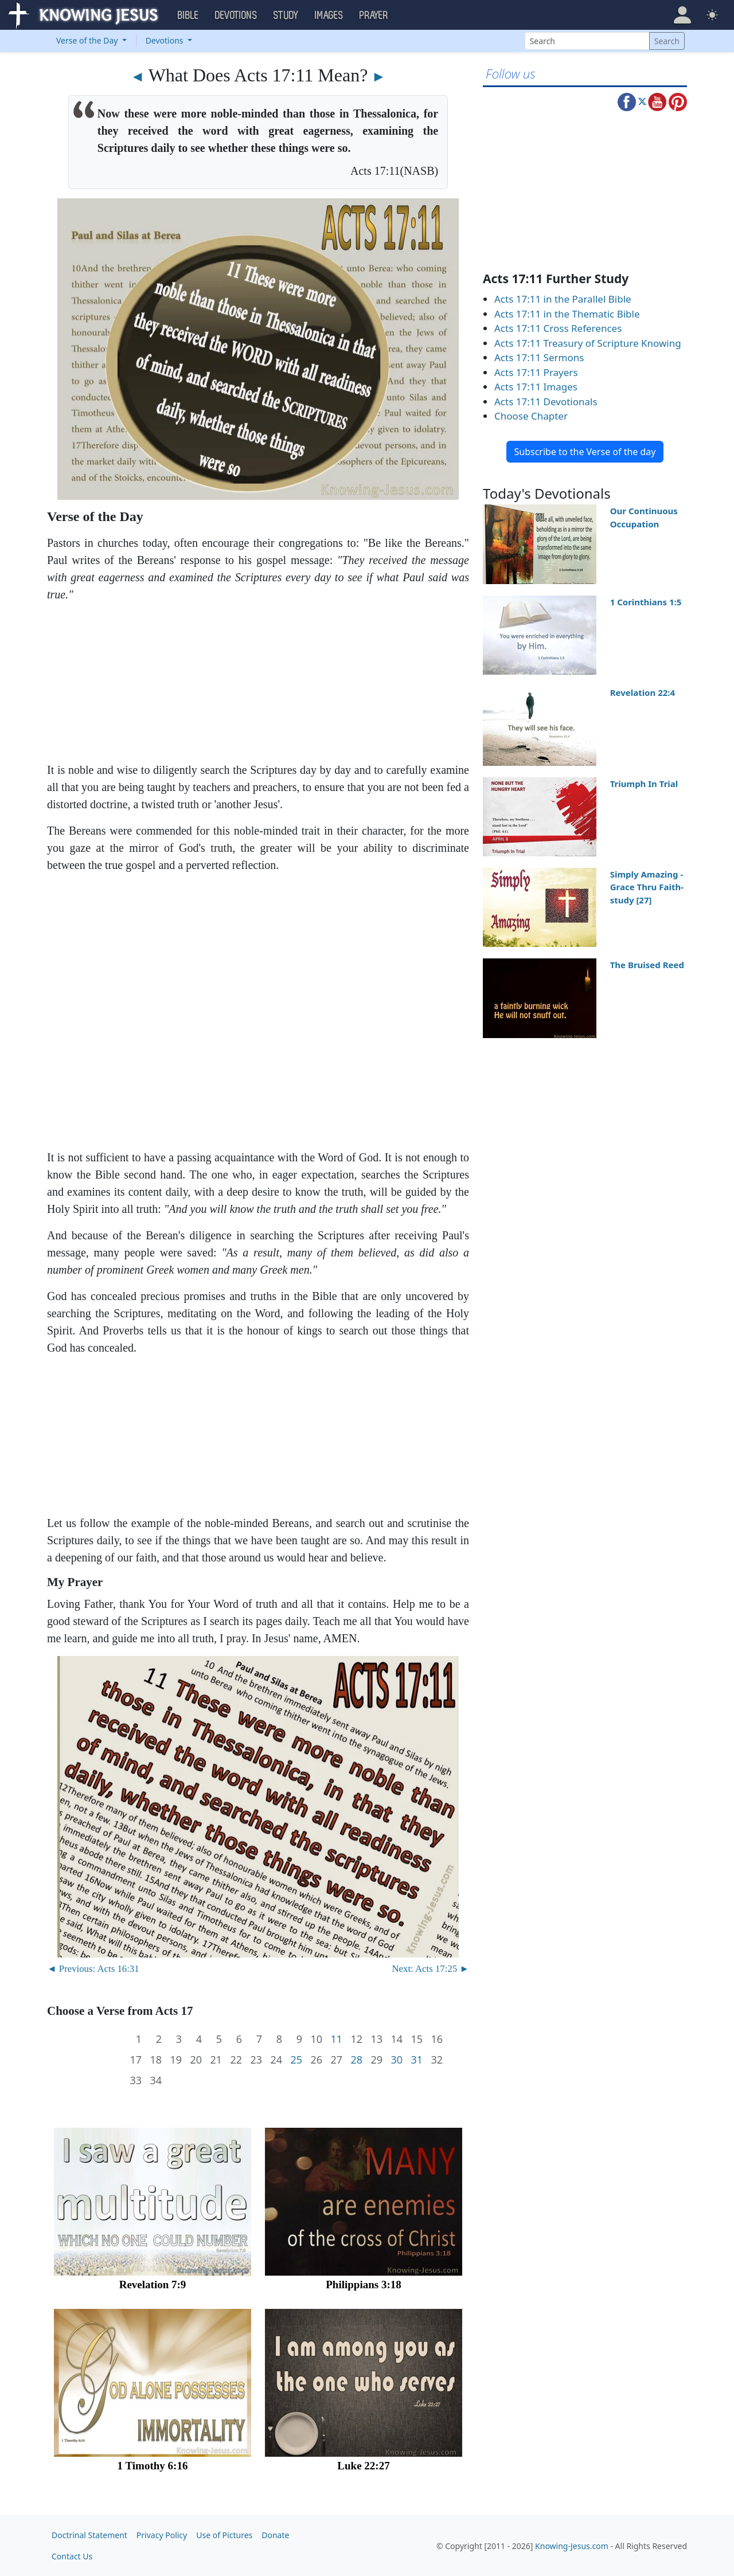 This screenshot has height=2576, width=734. What do you see at coordinates (642, 692) in the screenshot?
I see `Revelation 22:4` at bounding box center [642, 692].